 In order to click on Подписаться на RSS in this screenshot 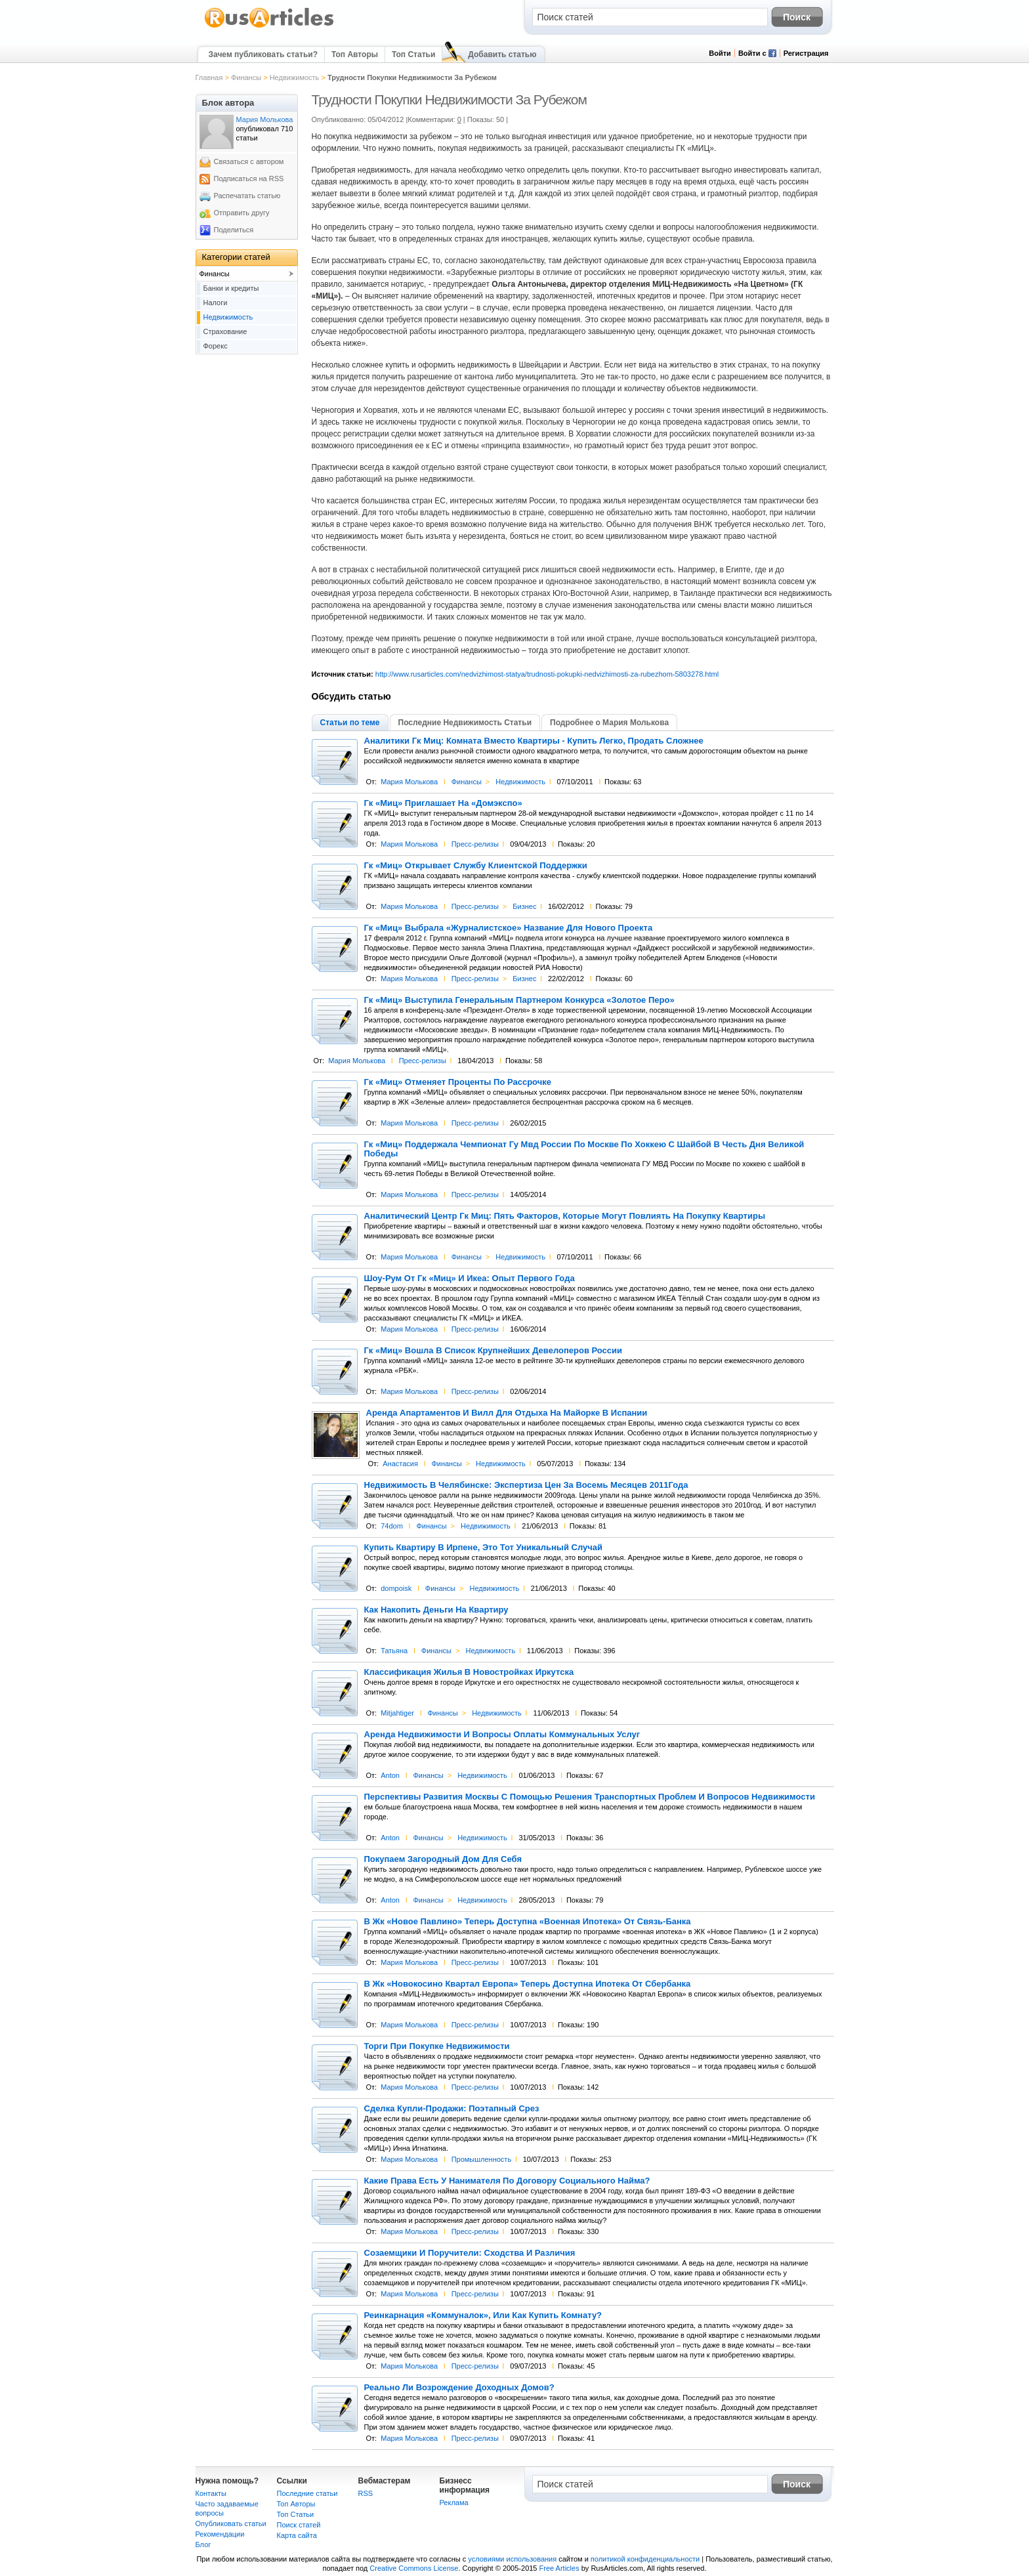, I will do `click(249, 178)`.